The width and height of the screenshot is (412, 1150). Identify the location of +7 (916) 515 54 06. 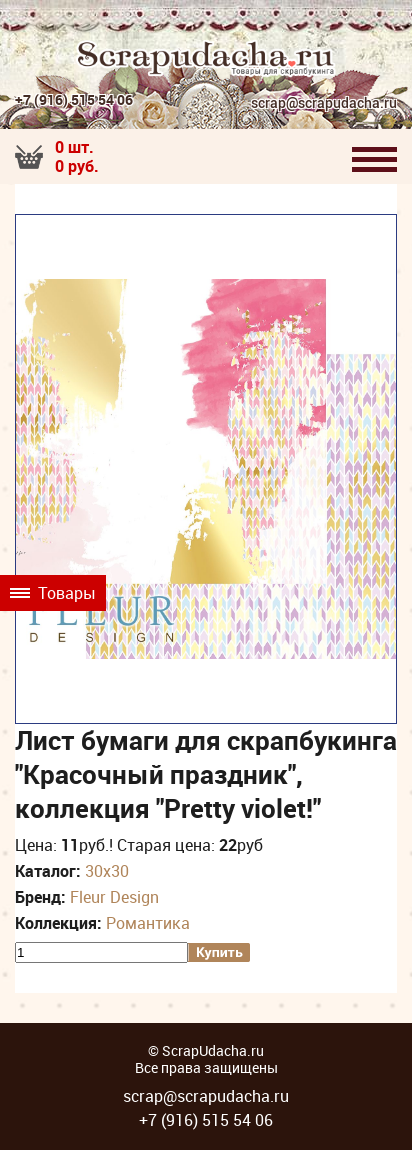
(74, 99).